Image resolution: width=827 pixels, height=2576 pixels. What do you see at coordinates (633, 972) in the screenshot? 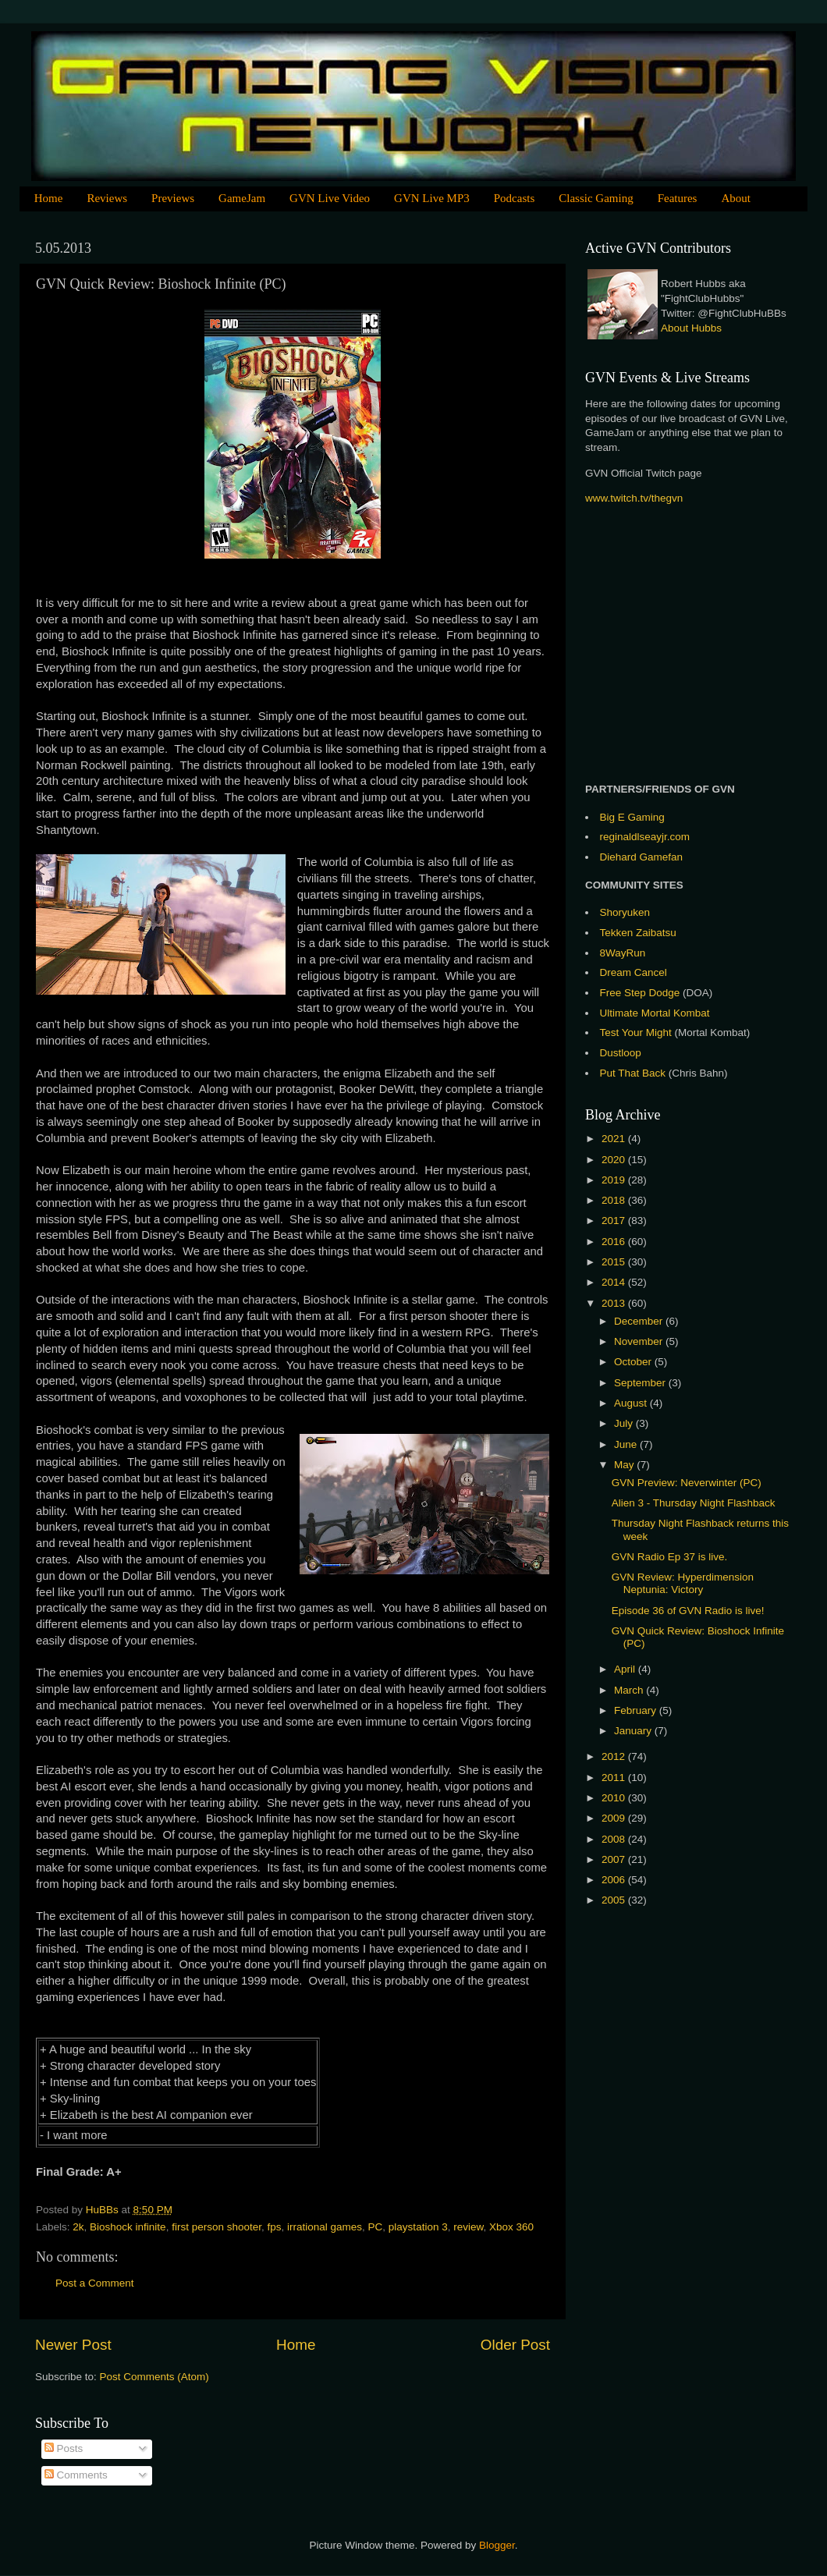
I see `Dream Cancel` at bounding box center [633, 972].